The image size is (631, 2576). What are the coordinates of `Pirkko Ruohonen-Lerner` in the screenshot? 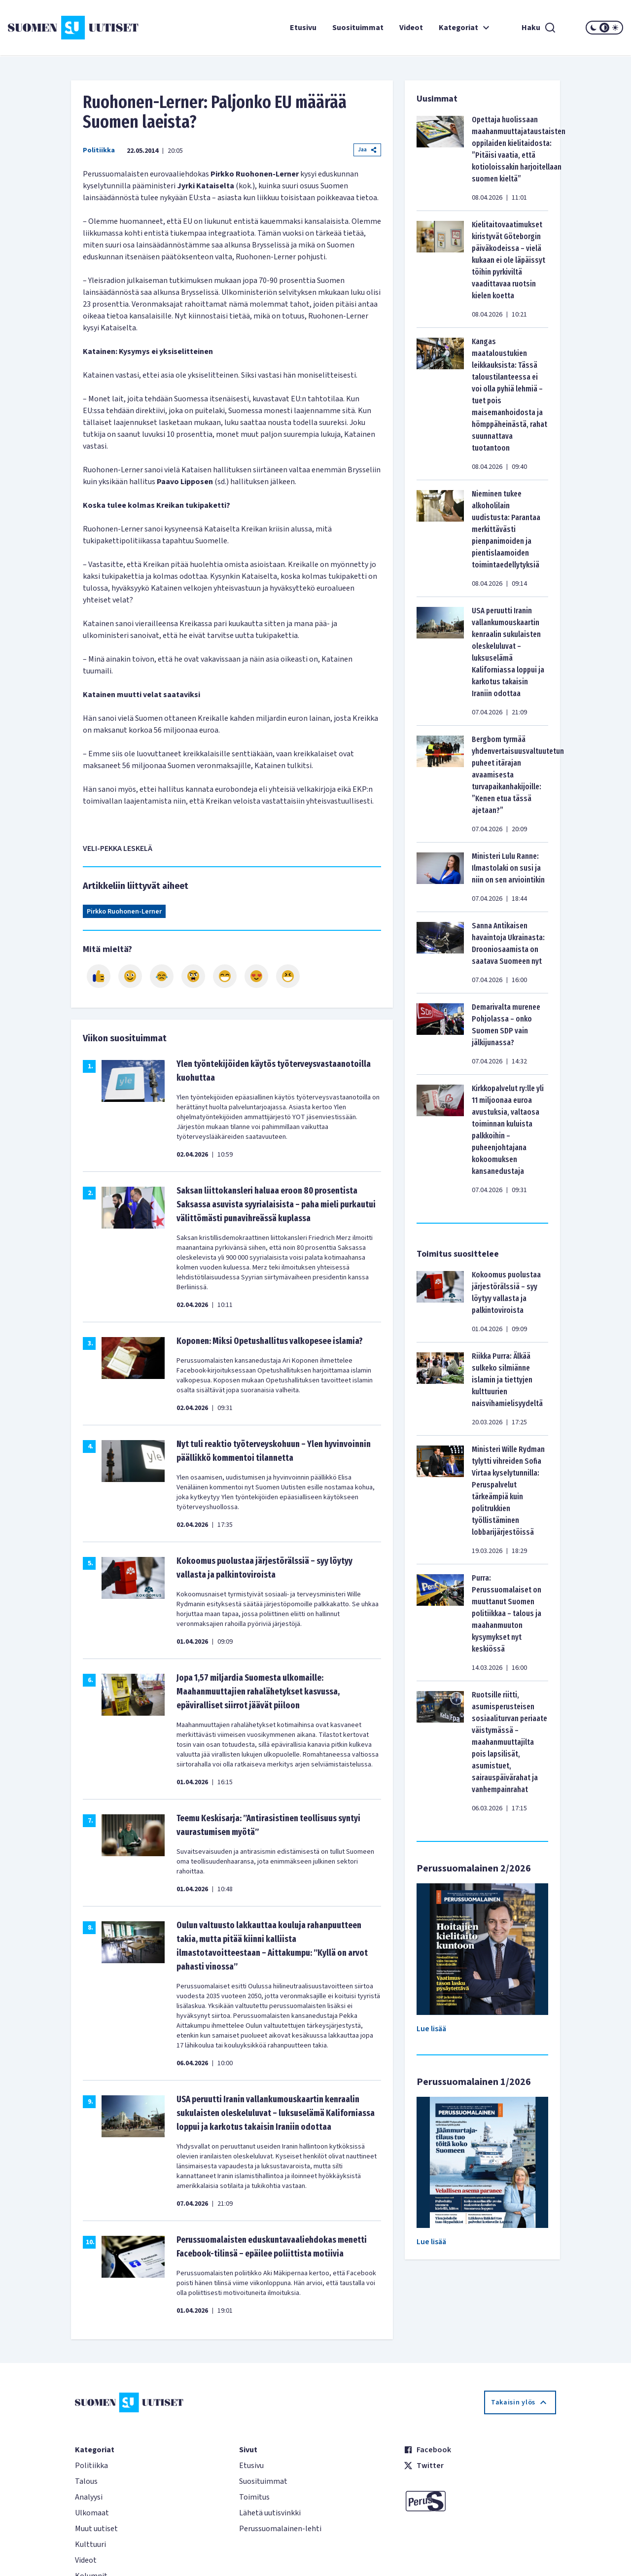 It's located at (124, 912).